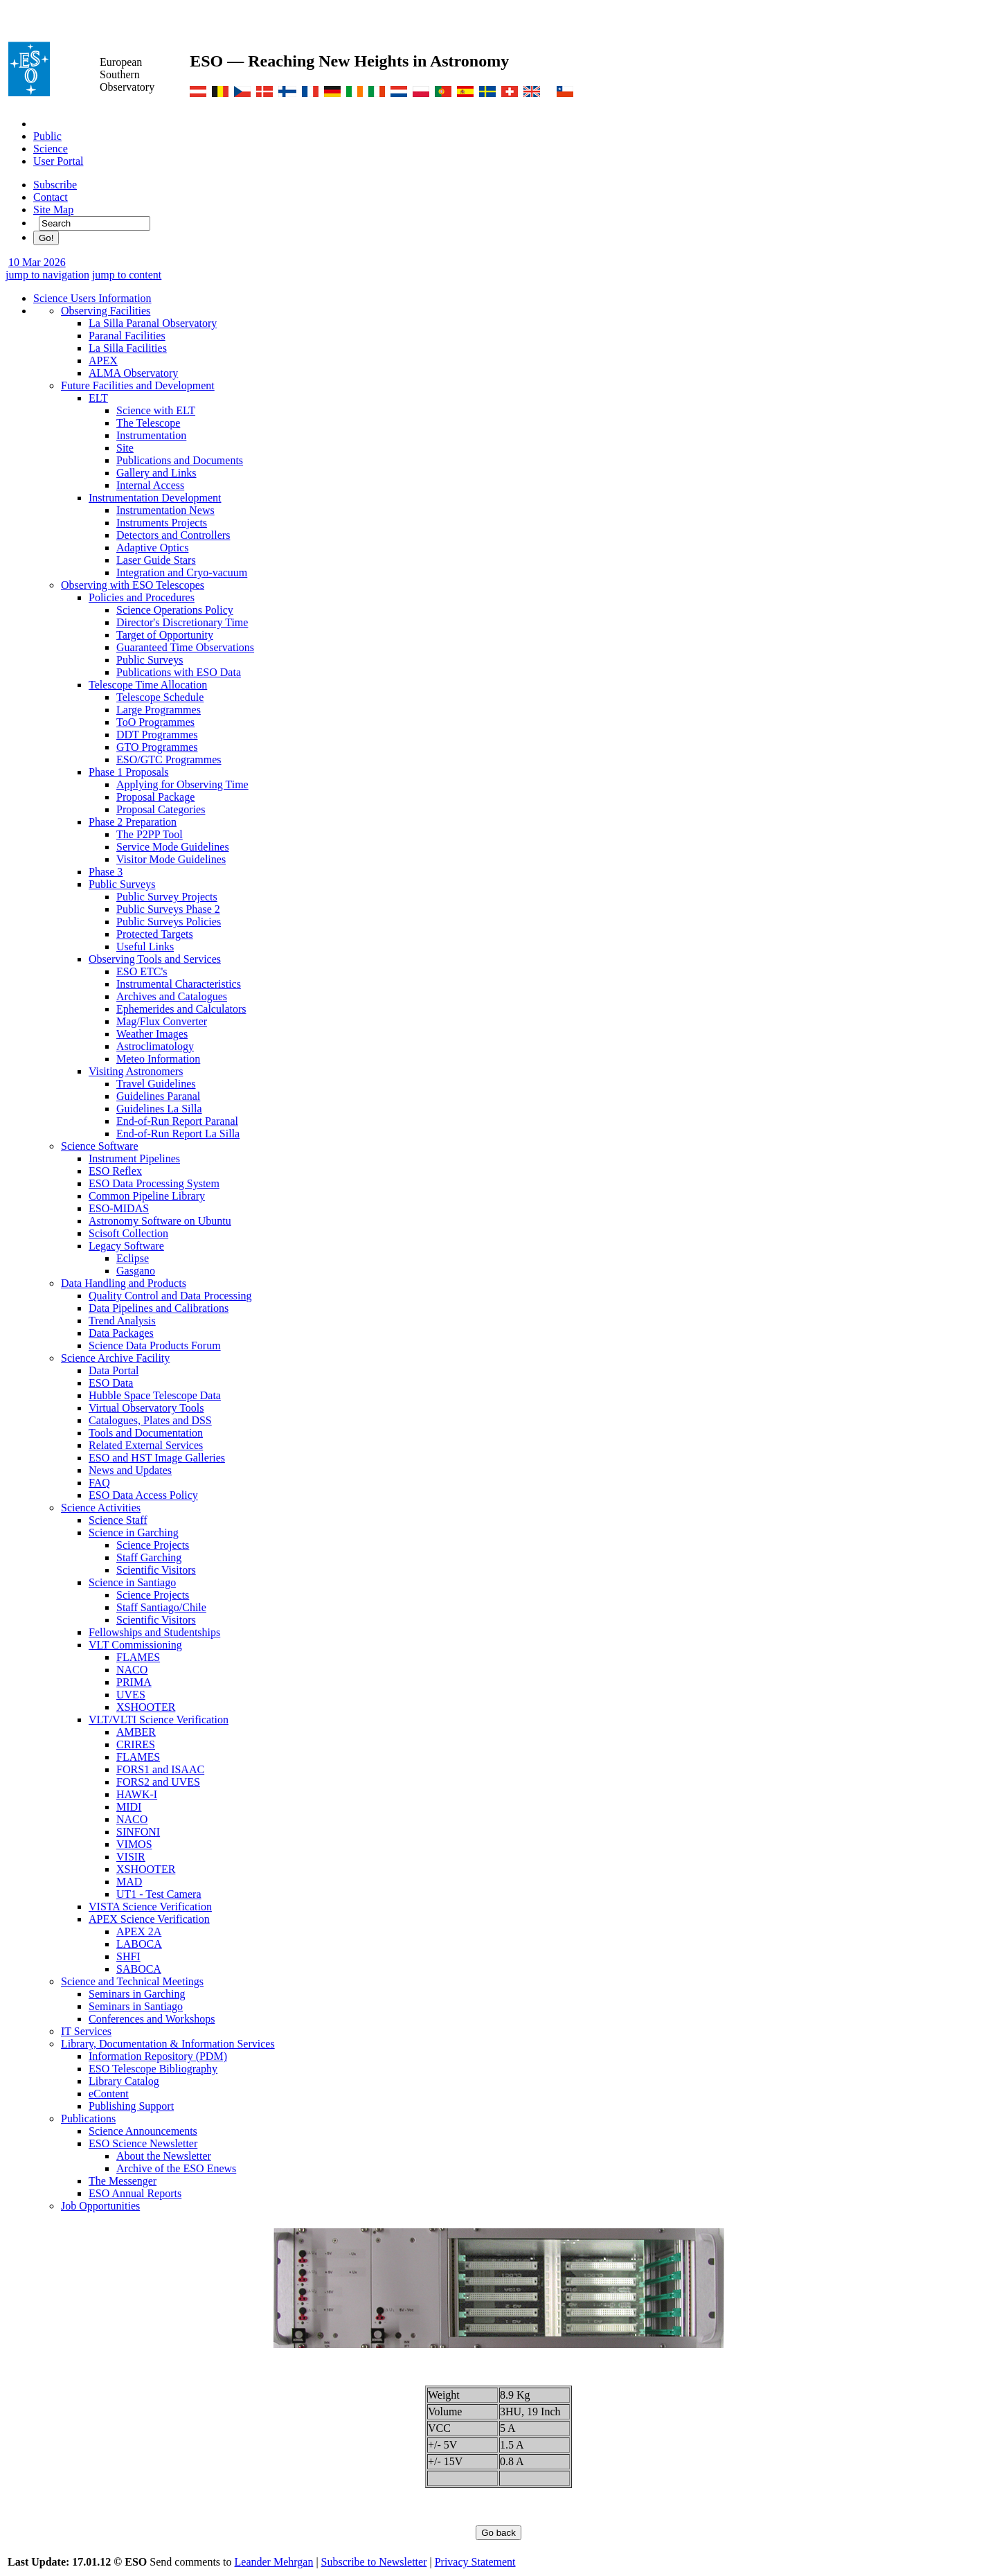 Image resolution: width=997 pixels, height=2576 pixels. What do you see at coordinates (156, 734) in the screenshot?
I see `DDT Programmes` at bounding box center [156, 734].